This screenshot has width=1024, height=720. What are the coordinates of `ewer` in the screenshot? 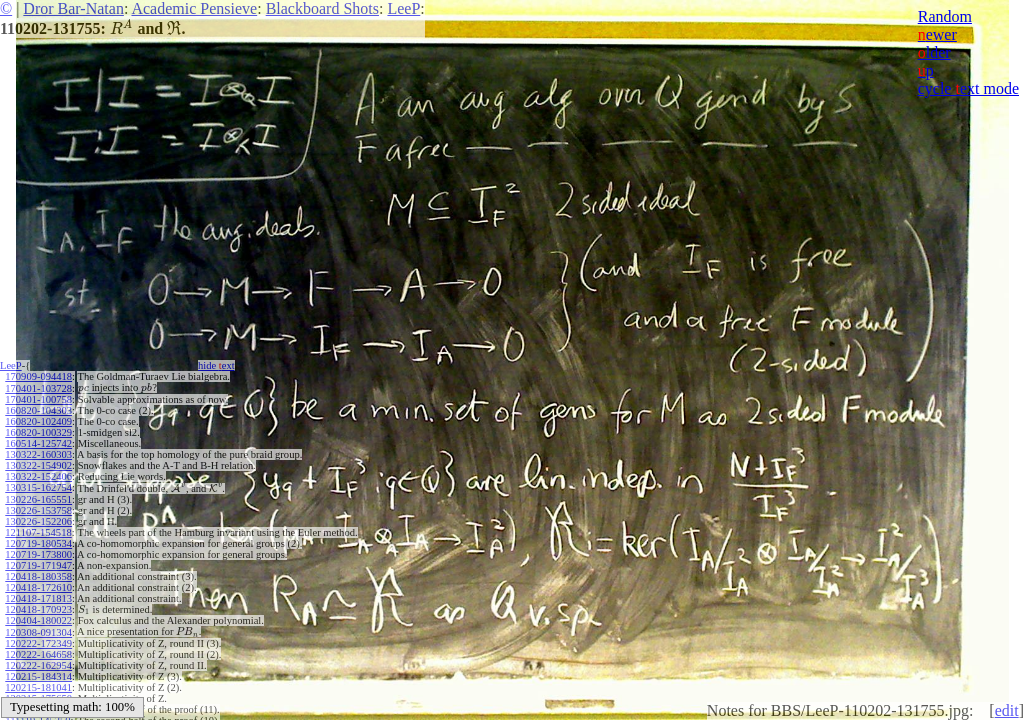 It's located at (937, 34).